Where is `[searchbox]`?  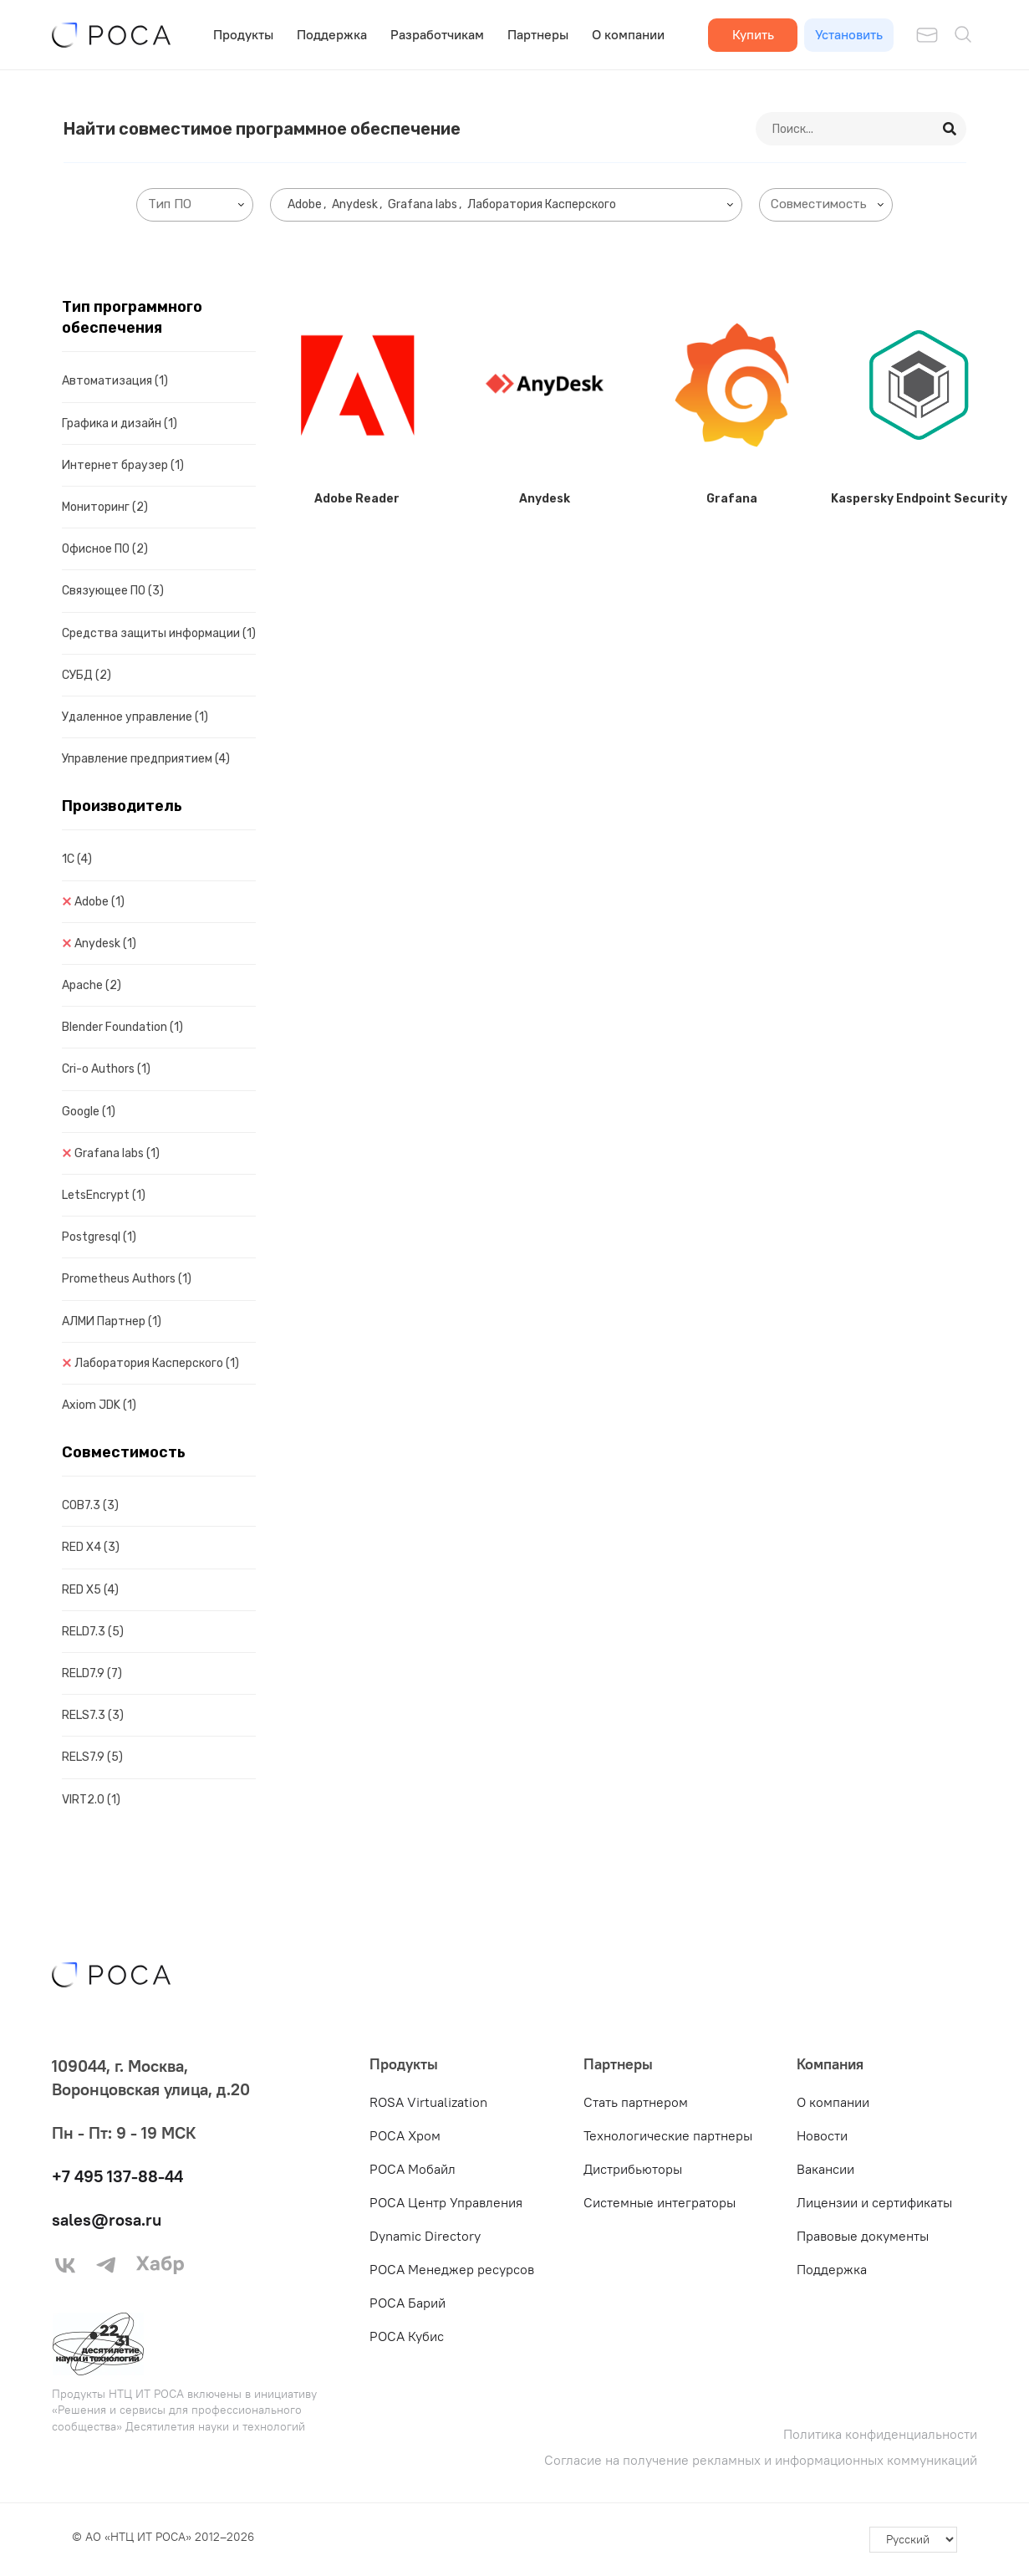 [searchbox] is located at coordinates (198, 204).